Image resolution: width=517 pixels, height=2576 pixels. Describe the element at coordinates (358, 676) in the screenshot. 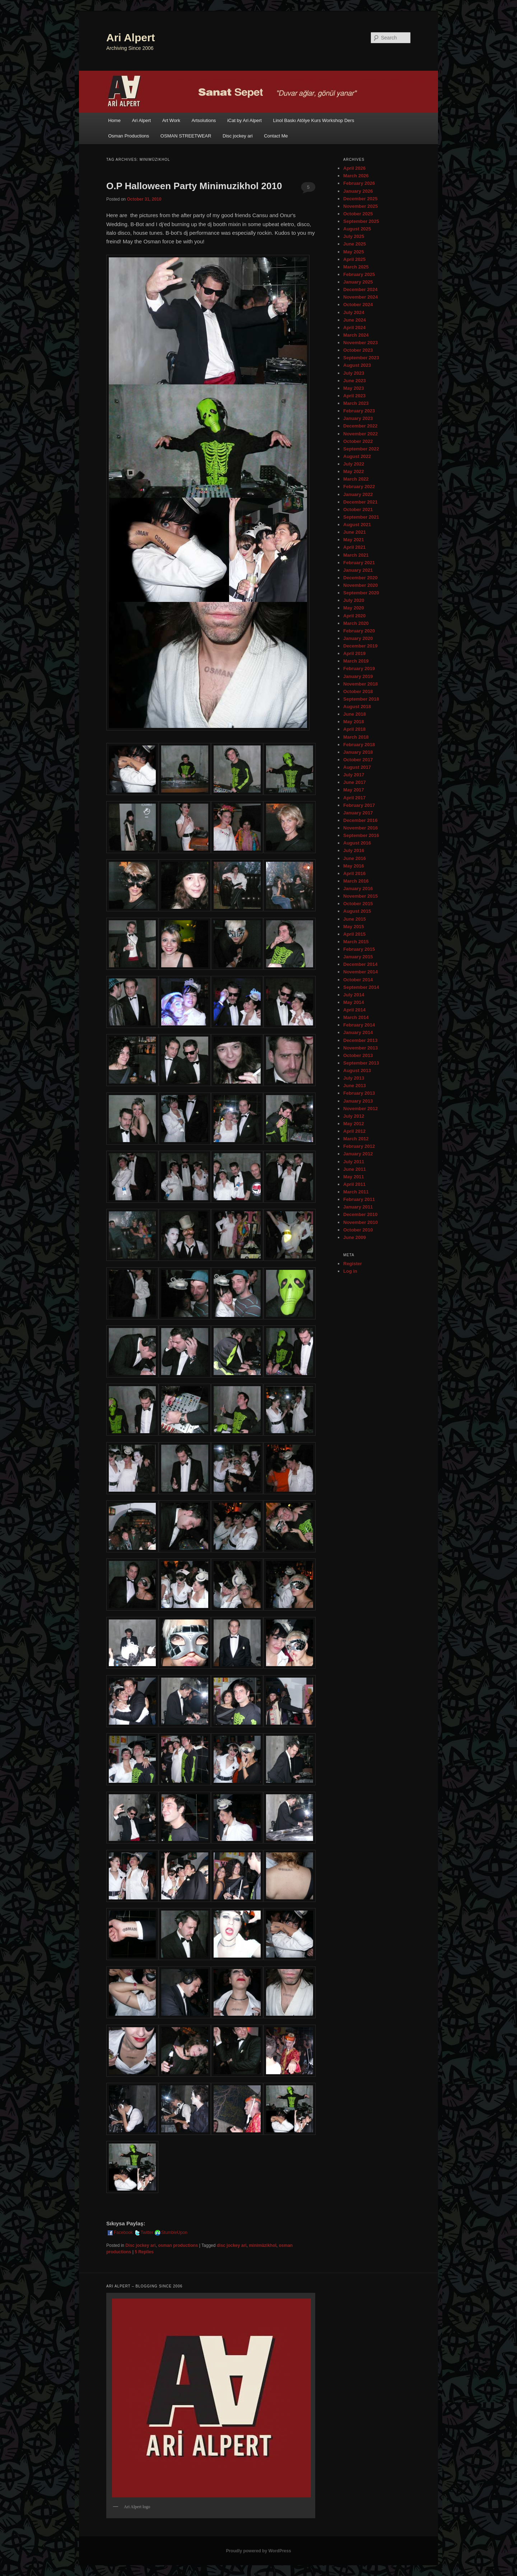

I see `January 2019` at that location.